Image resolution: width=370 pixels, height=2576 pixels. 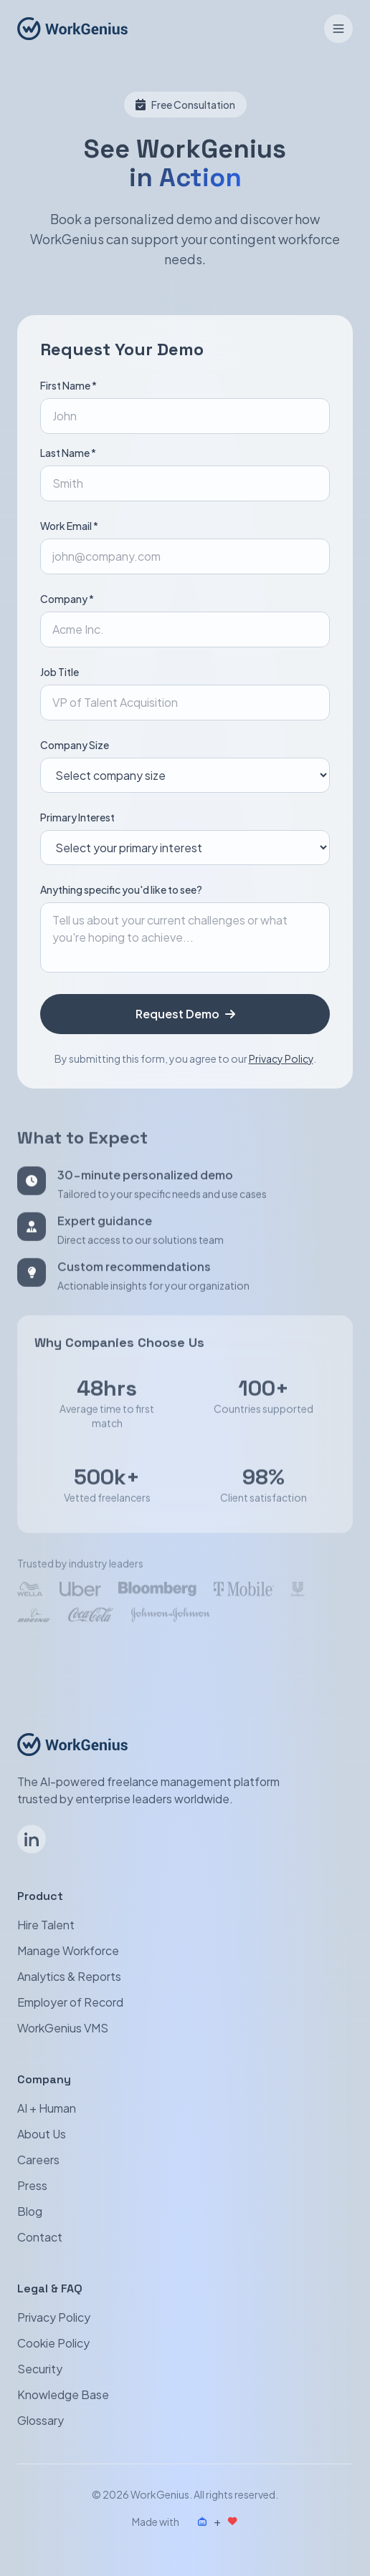 What do you see at coordinates (39, 2368) in the screenshot?
I see `Security` at bounding box center [39, 2368].